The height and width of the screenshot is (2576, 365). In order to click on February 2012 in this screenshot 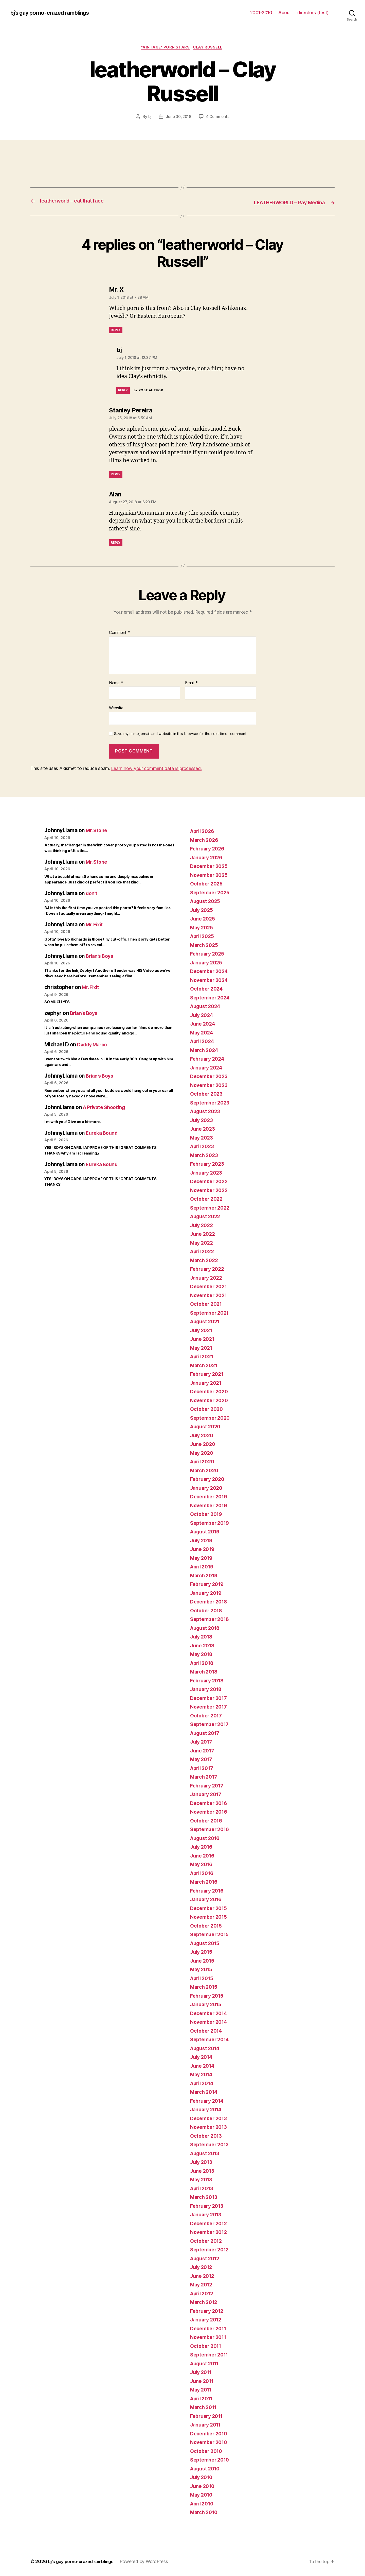, I will do `click(208, 2311)`.